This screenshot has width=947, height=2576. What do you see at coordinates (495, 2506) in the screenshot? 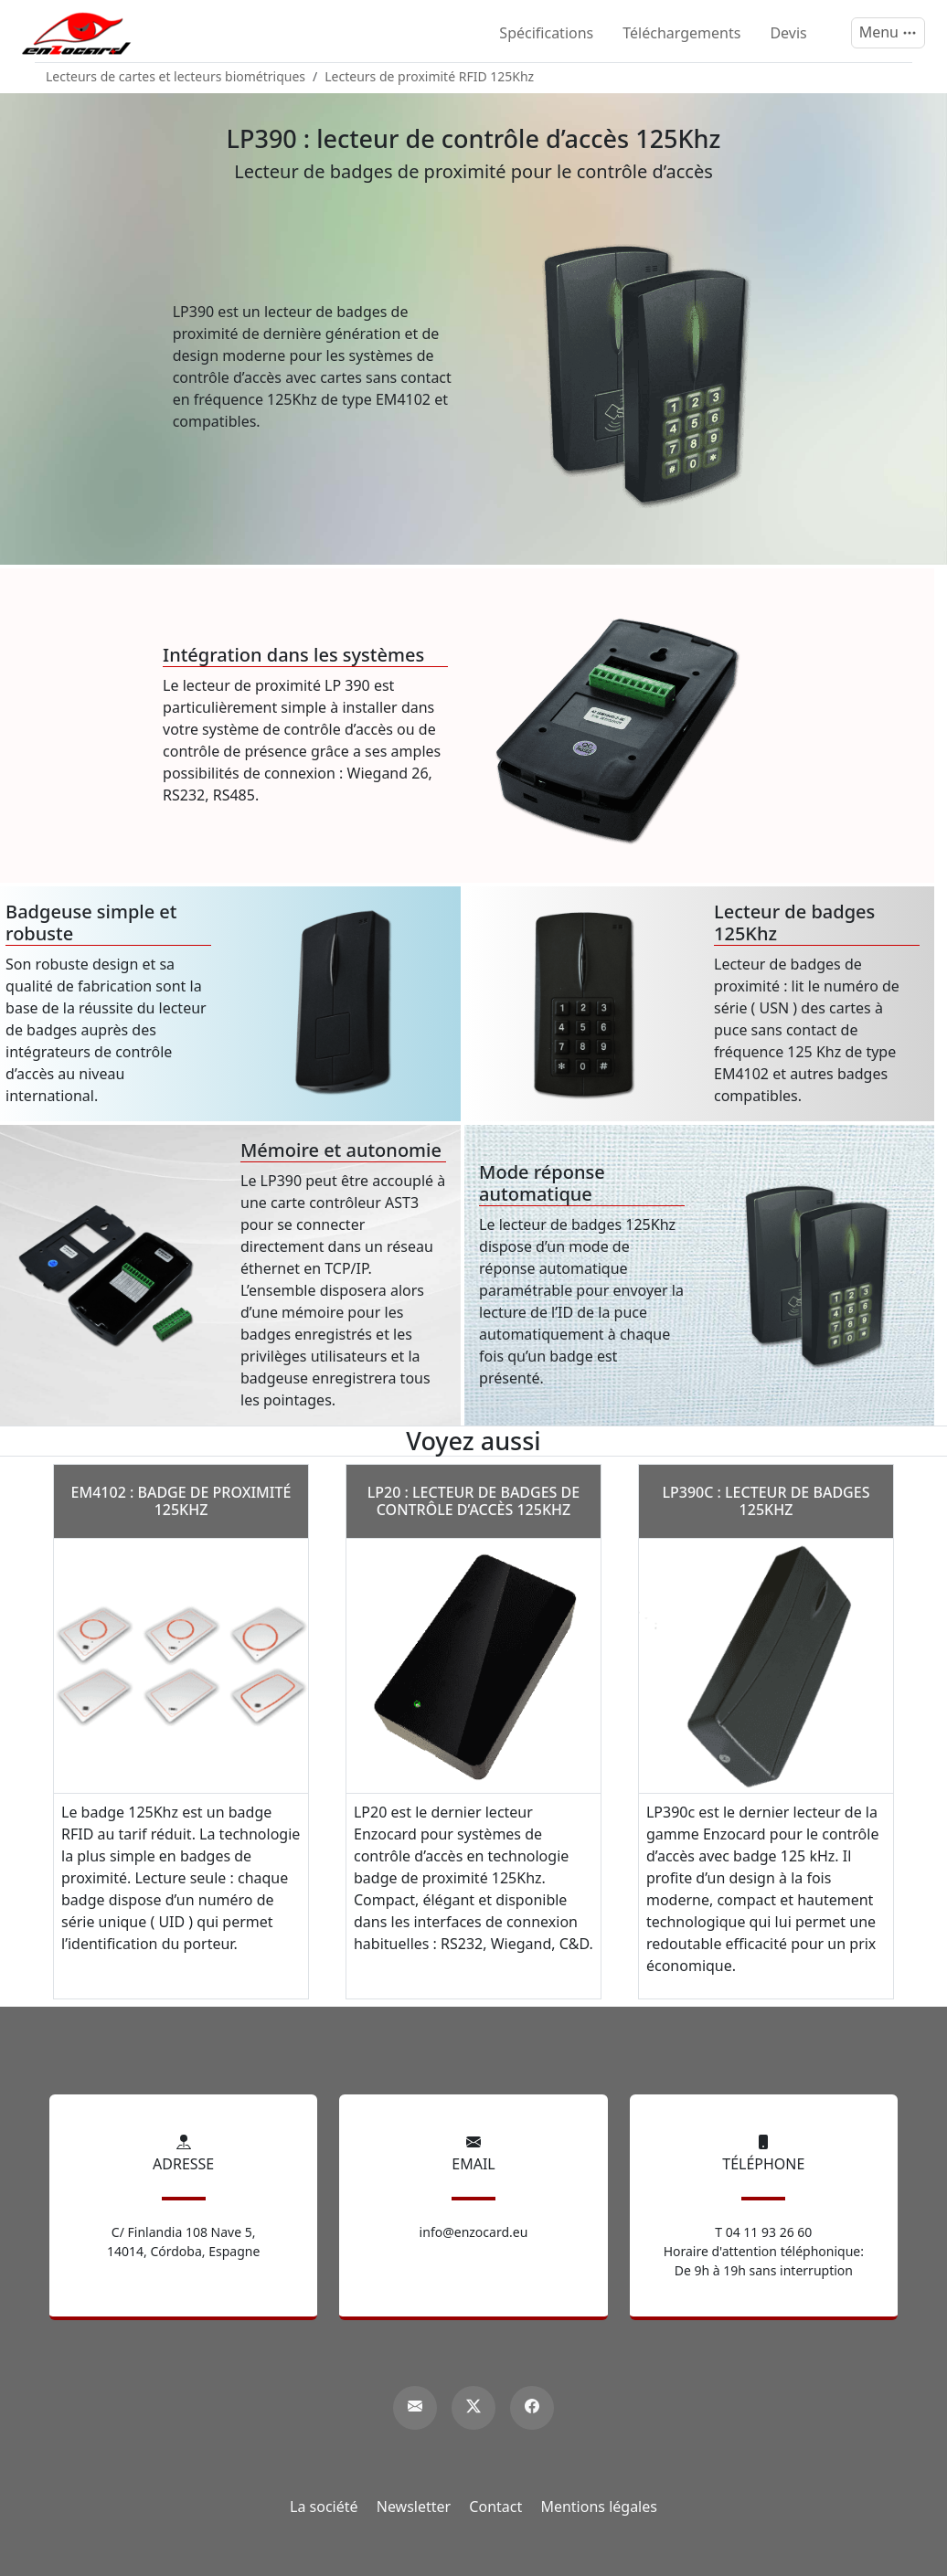
I see `Contact` at bounding box center [495, 2506].